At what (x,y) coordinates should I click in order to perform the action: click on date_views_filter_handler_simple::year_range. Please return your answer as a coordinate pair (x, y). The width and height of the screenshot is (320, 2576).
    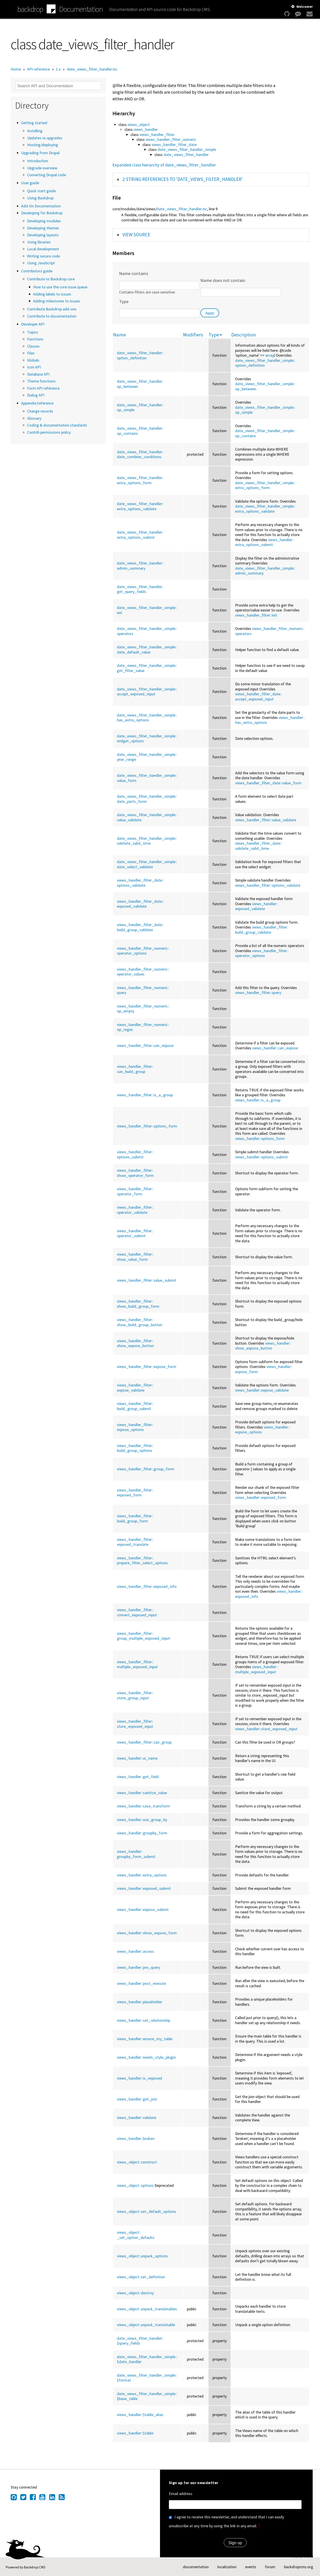
    Looking at the image, I should click on (147, 757).